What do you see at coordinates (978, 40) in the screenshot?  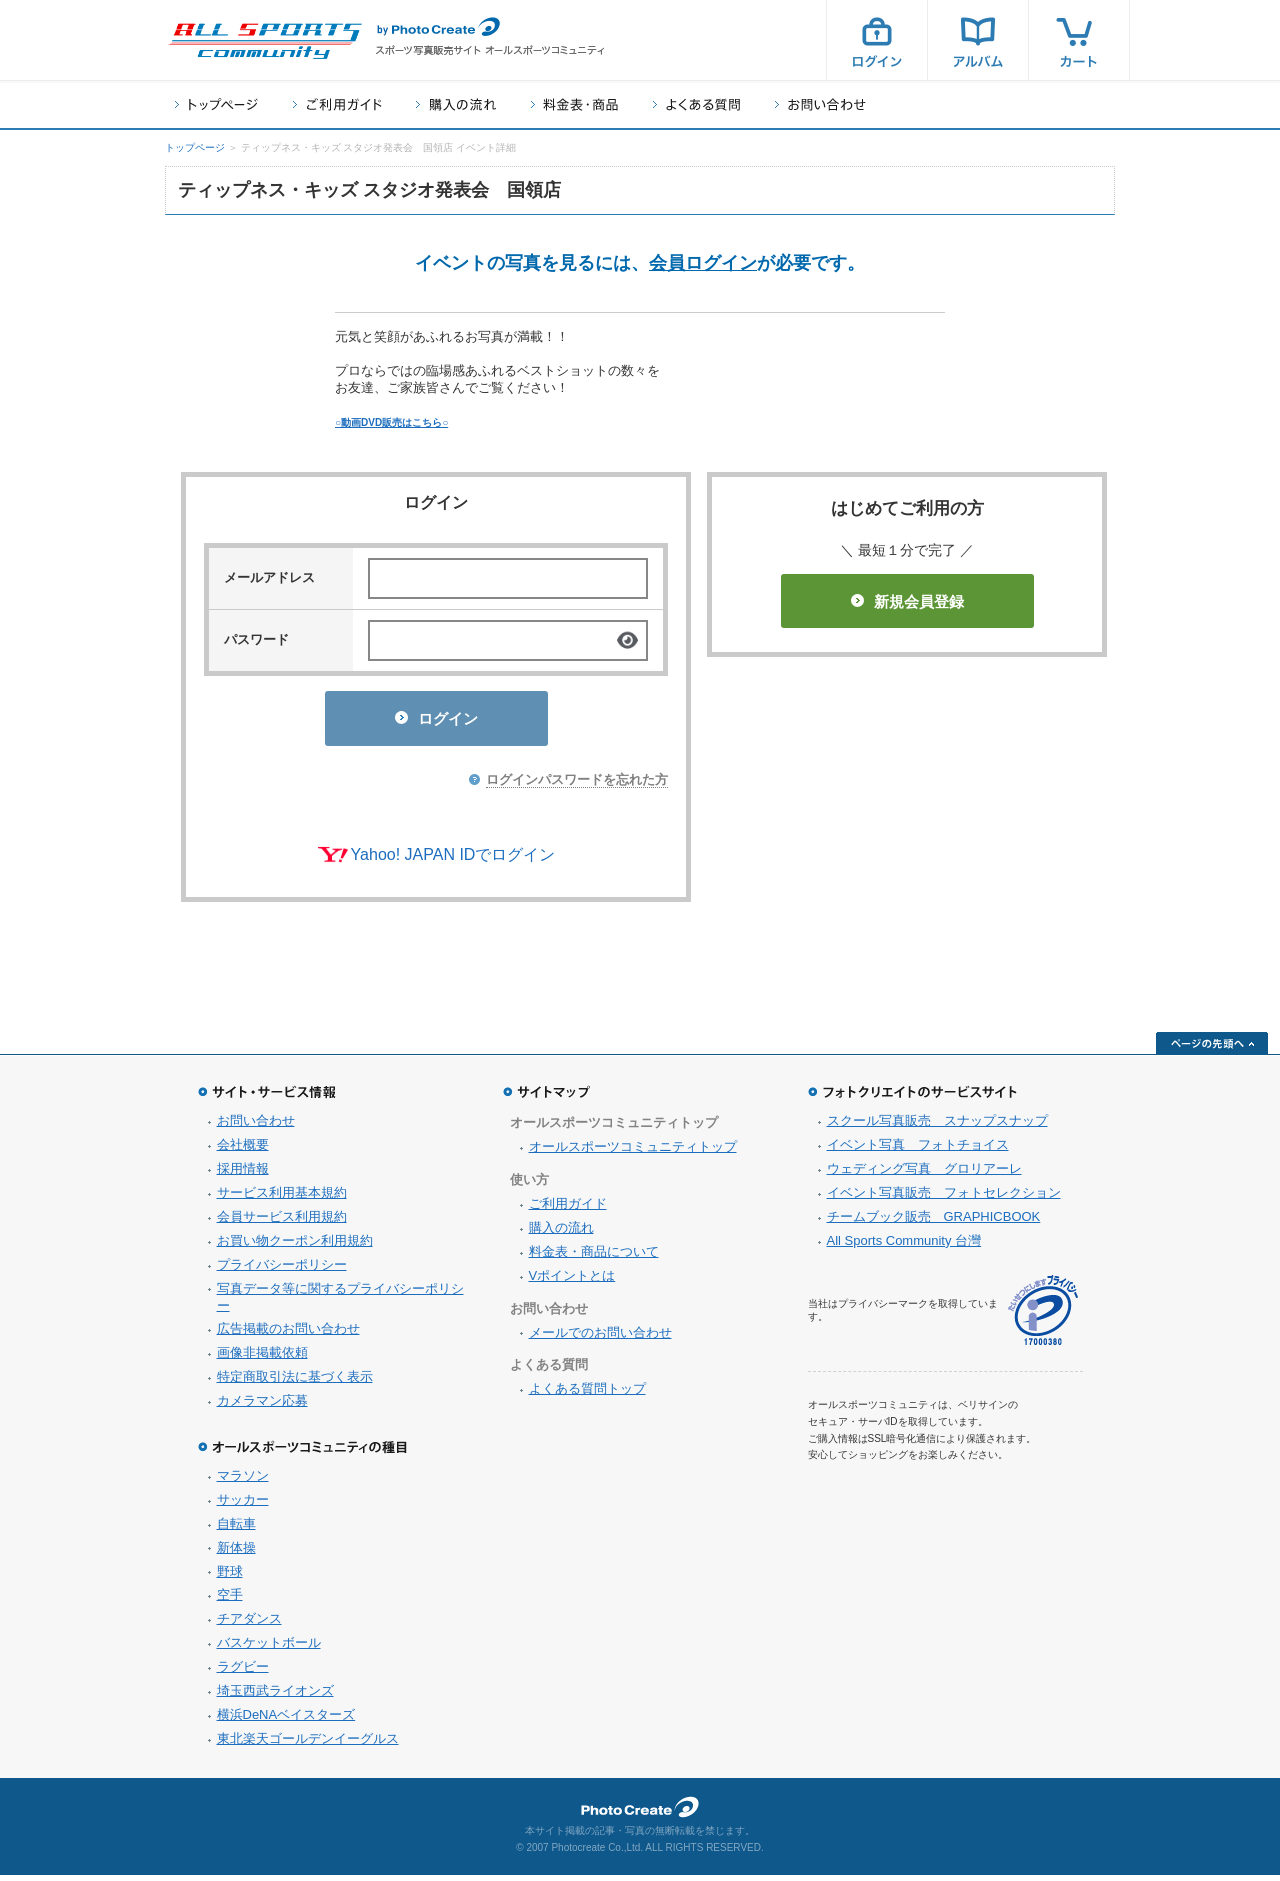 I see `アルバム` at bounding box center [978, 40].